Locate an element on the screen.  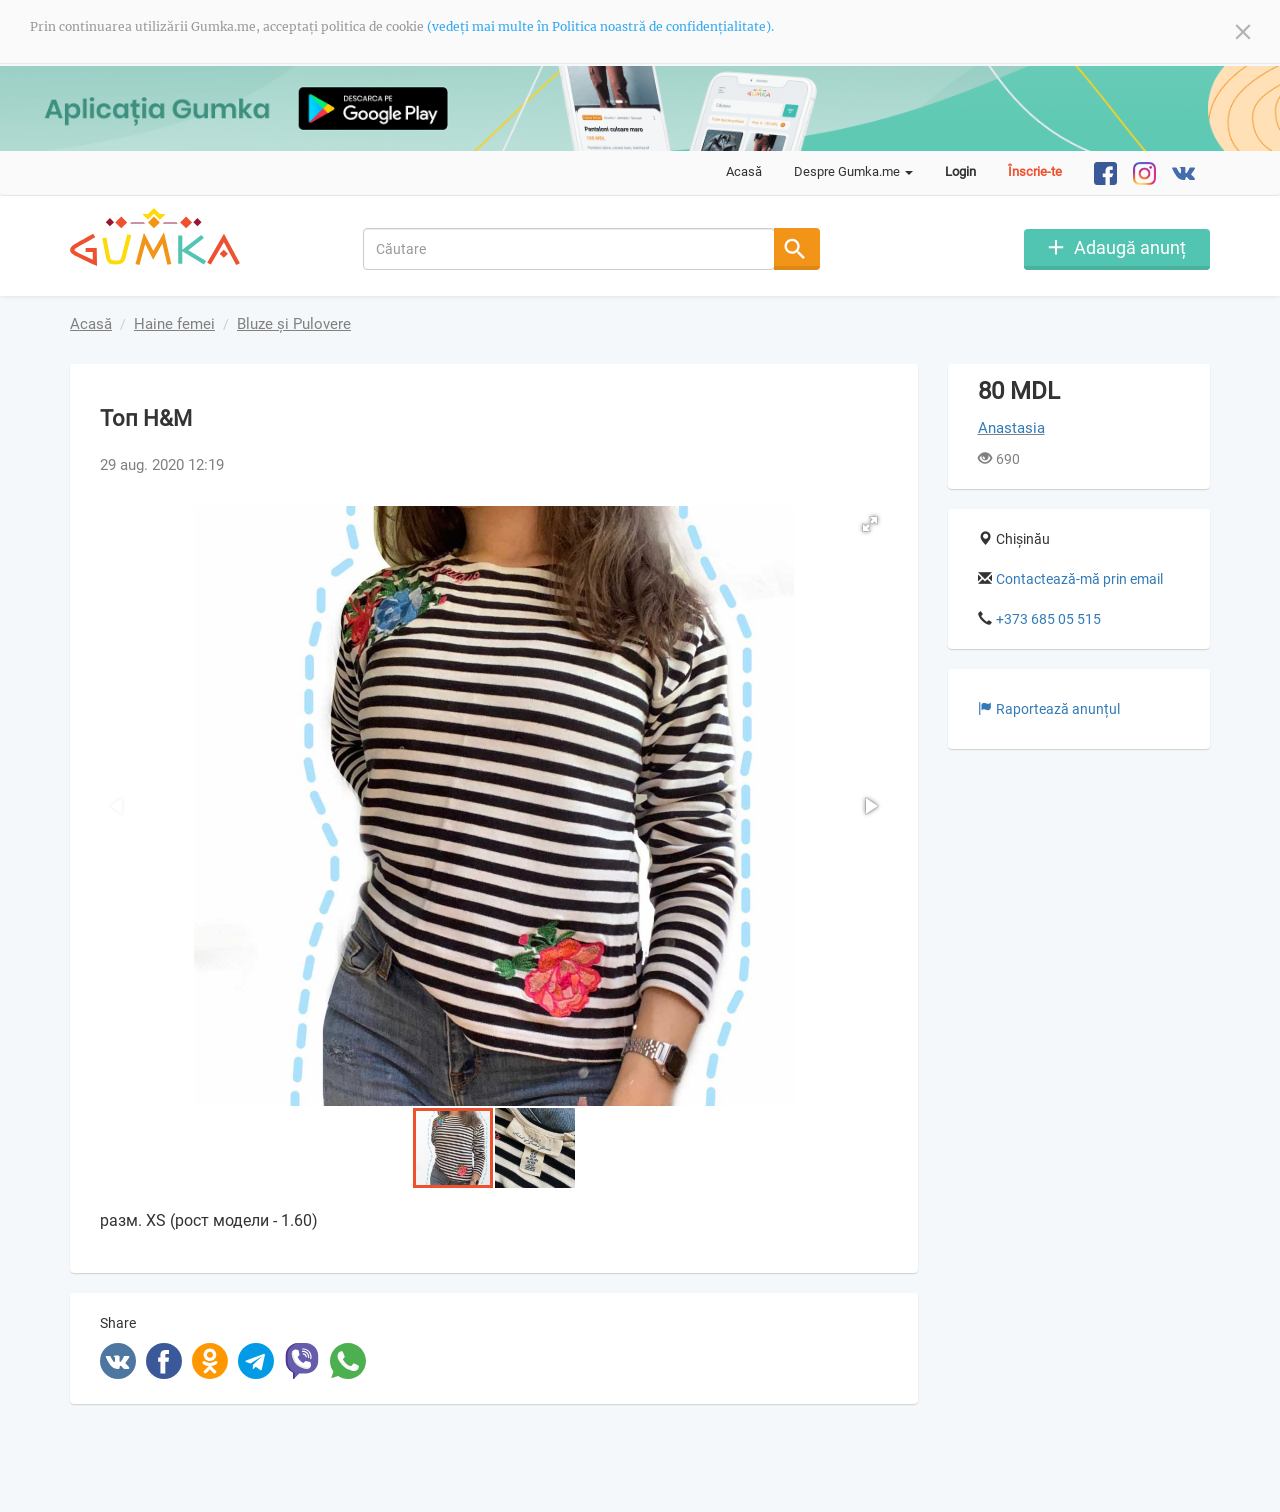
Bluze și Pulovere is located at coordinates (294, 324).